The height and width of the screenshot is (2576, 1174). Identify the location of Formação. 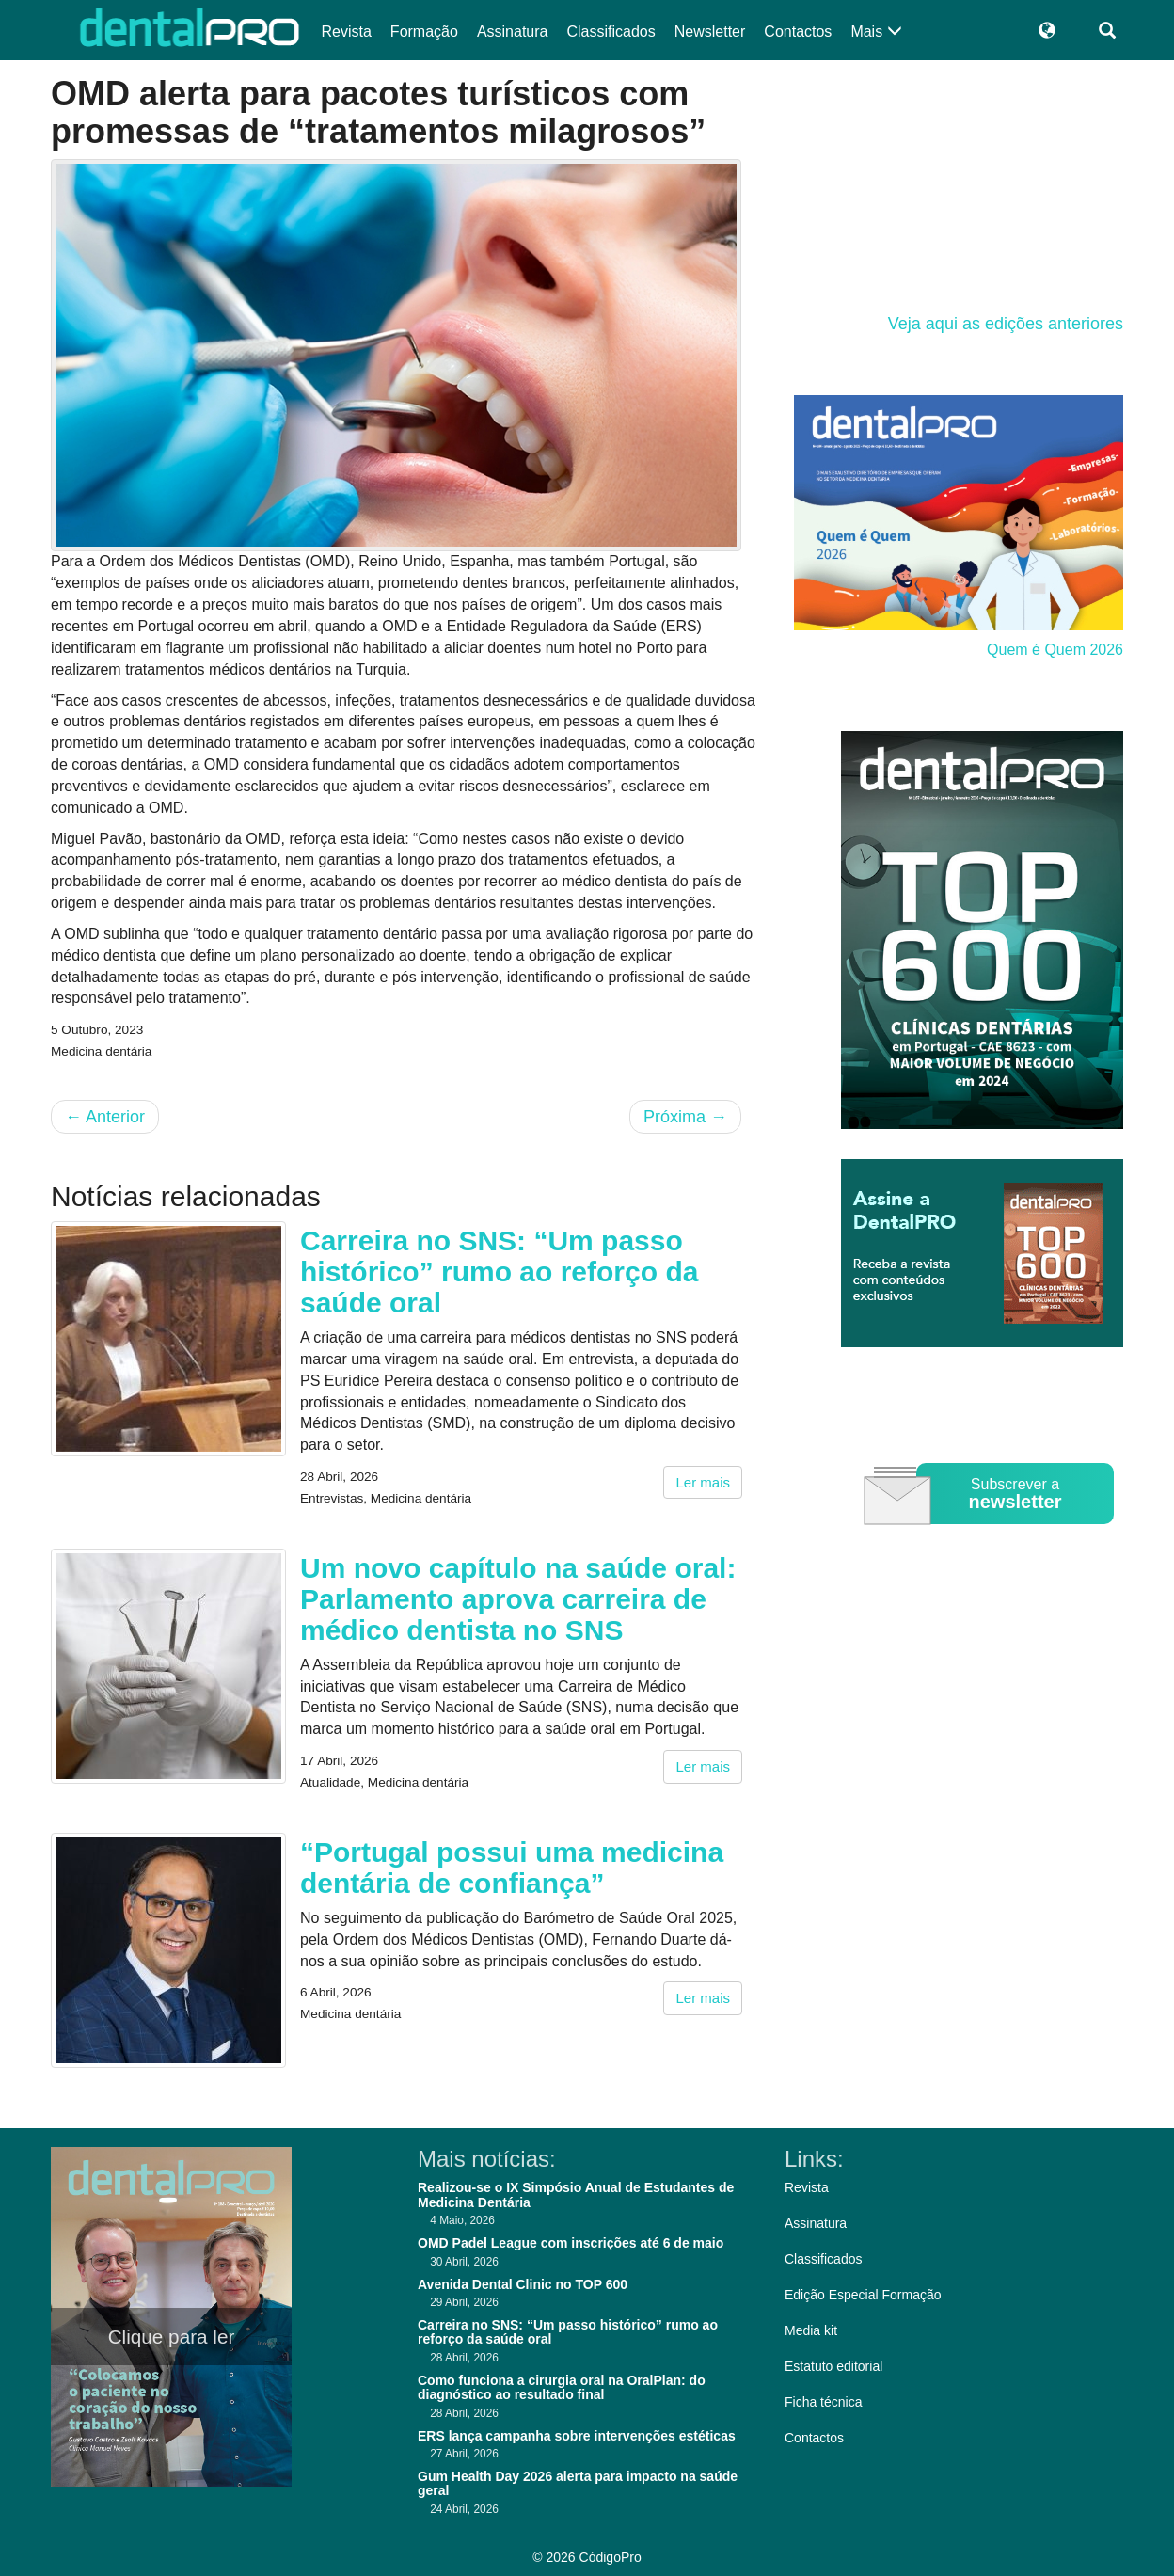
(424, 32).